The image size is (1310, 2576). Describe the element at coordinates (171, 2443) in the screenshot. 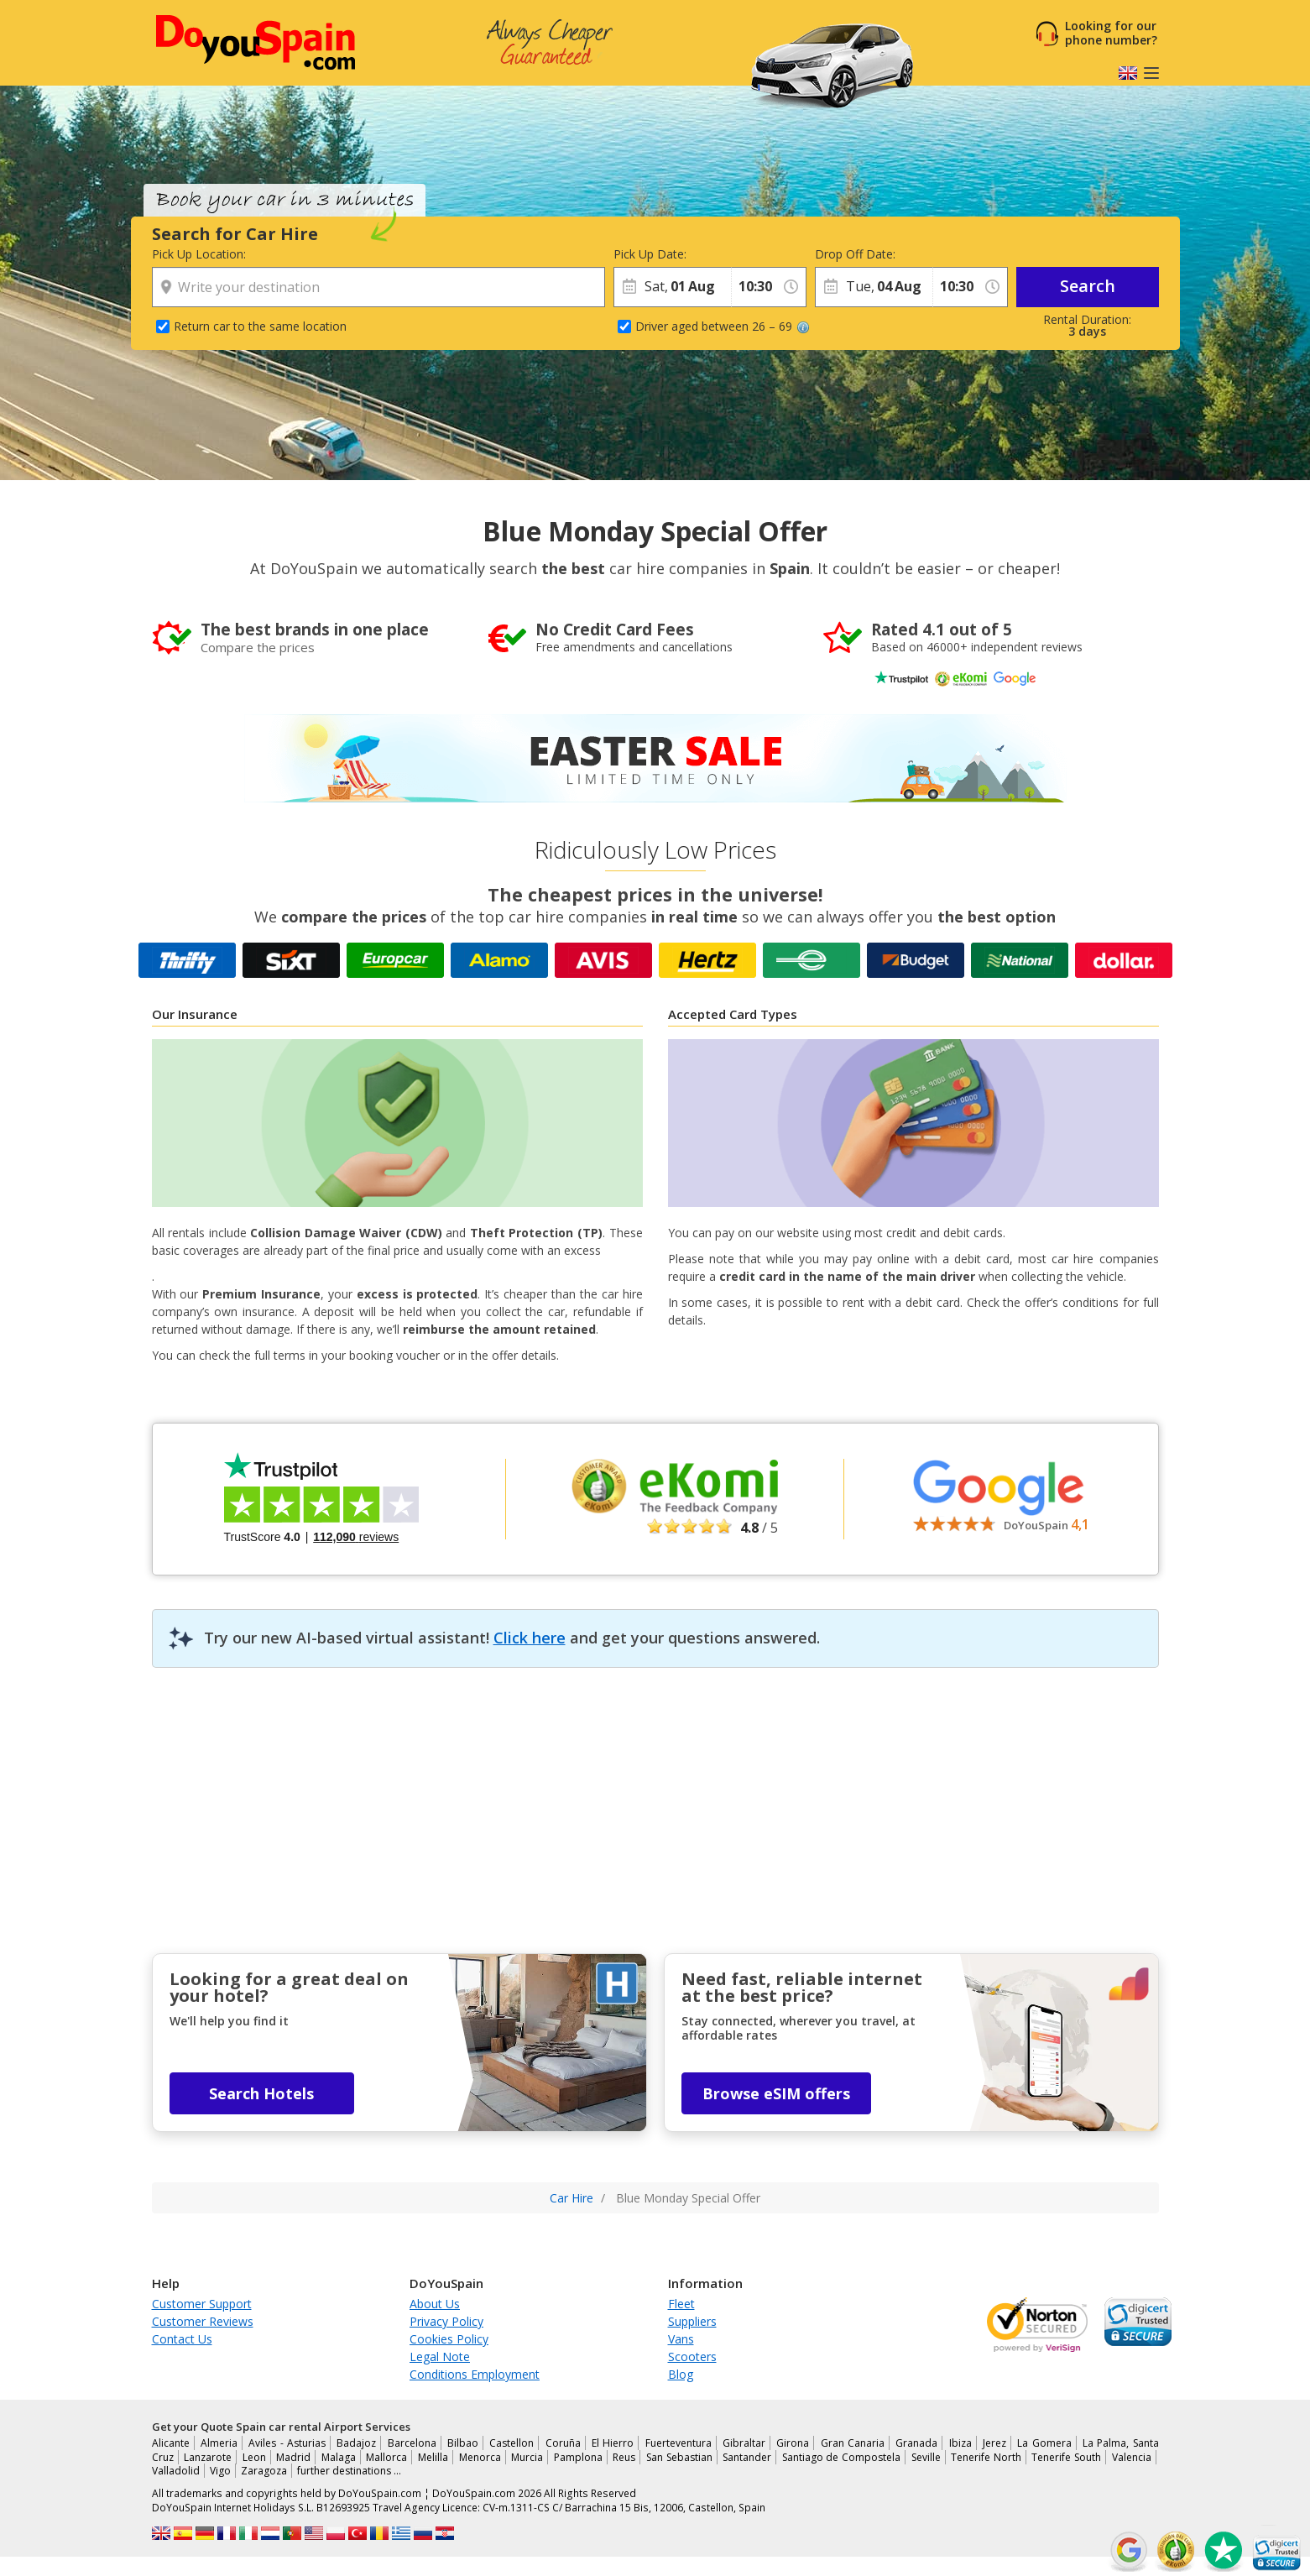

I see `Alicante` at that location.